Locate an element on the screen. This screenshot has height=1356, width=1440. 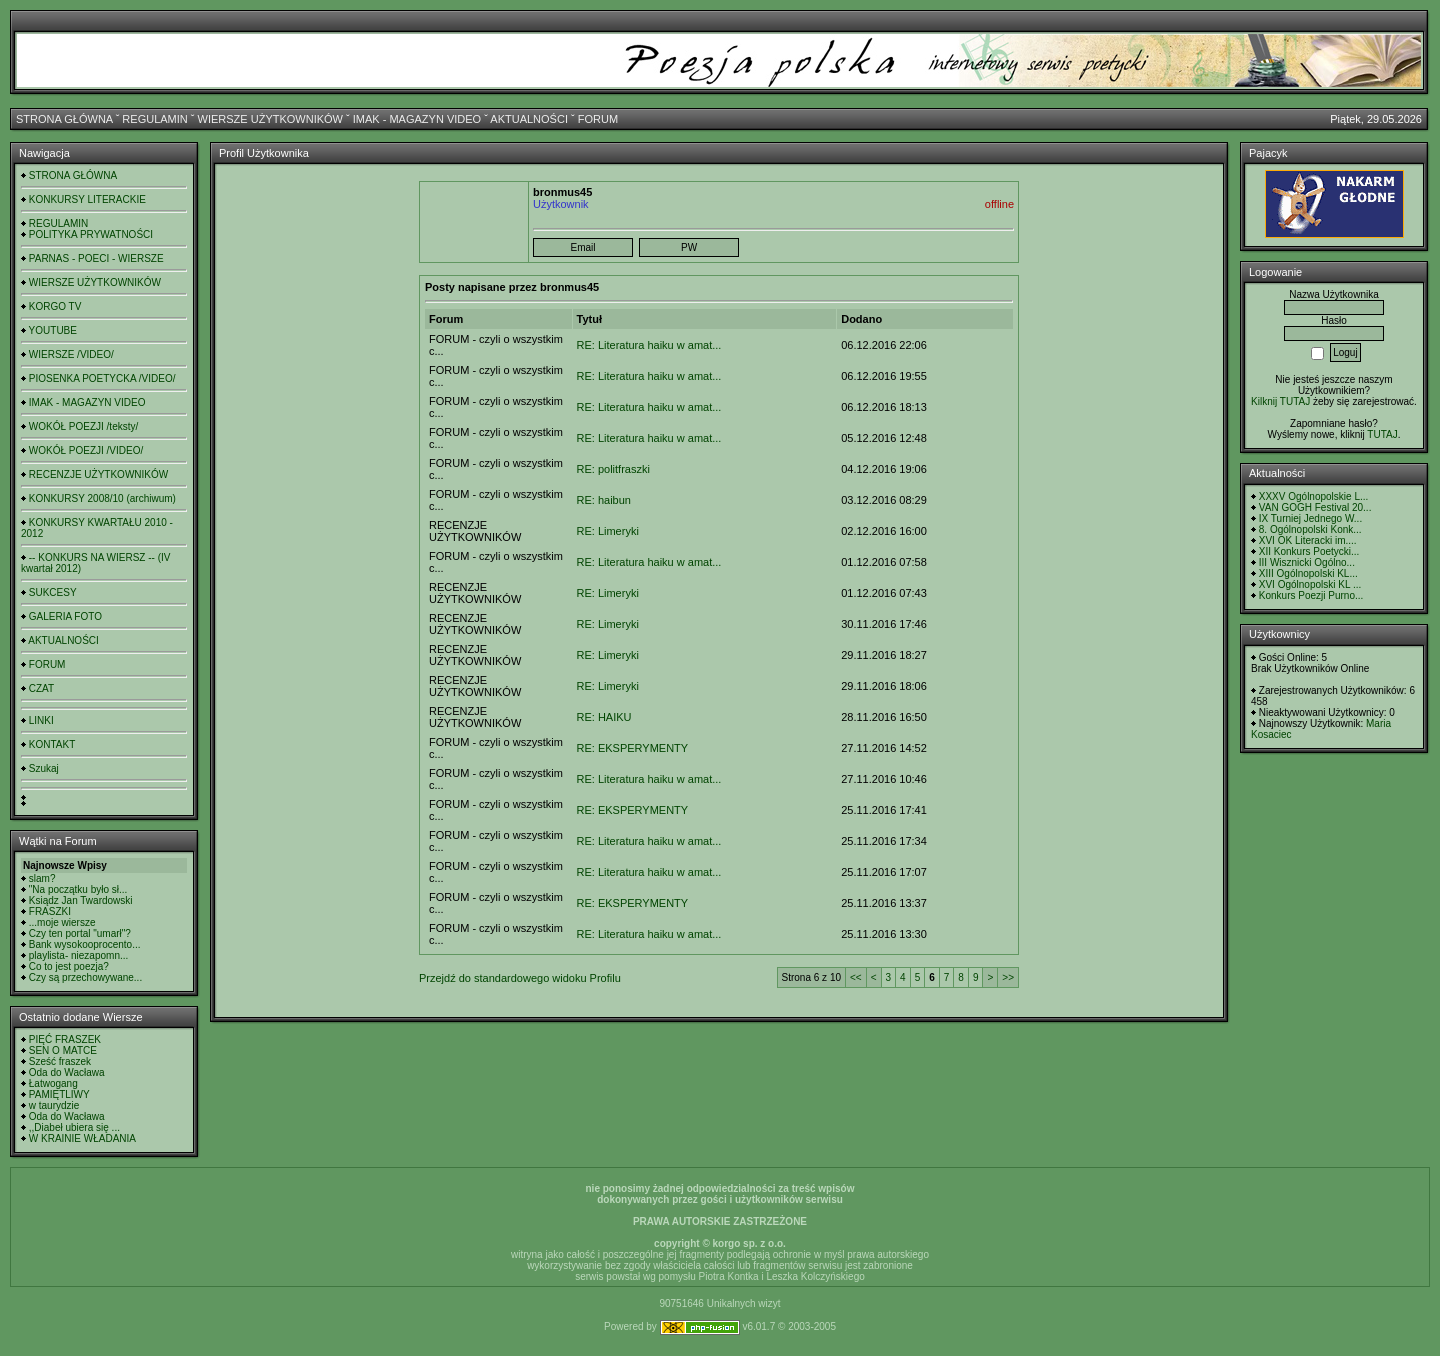
Szukaj is located at coordinates (44, 768).